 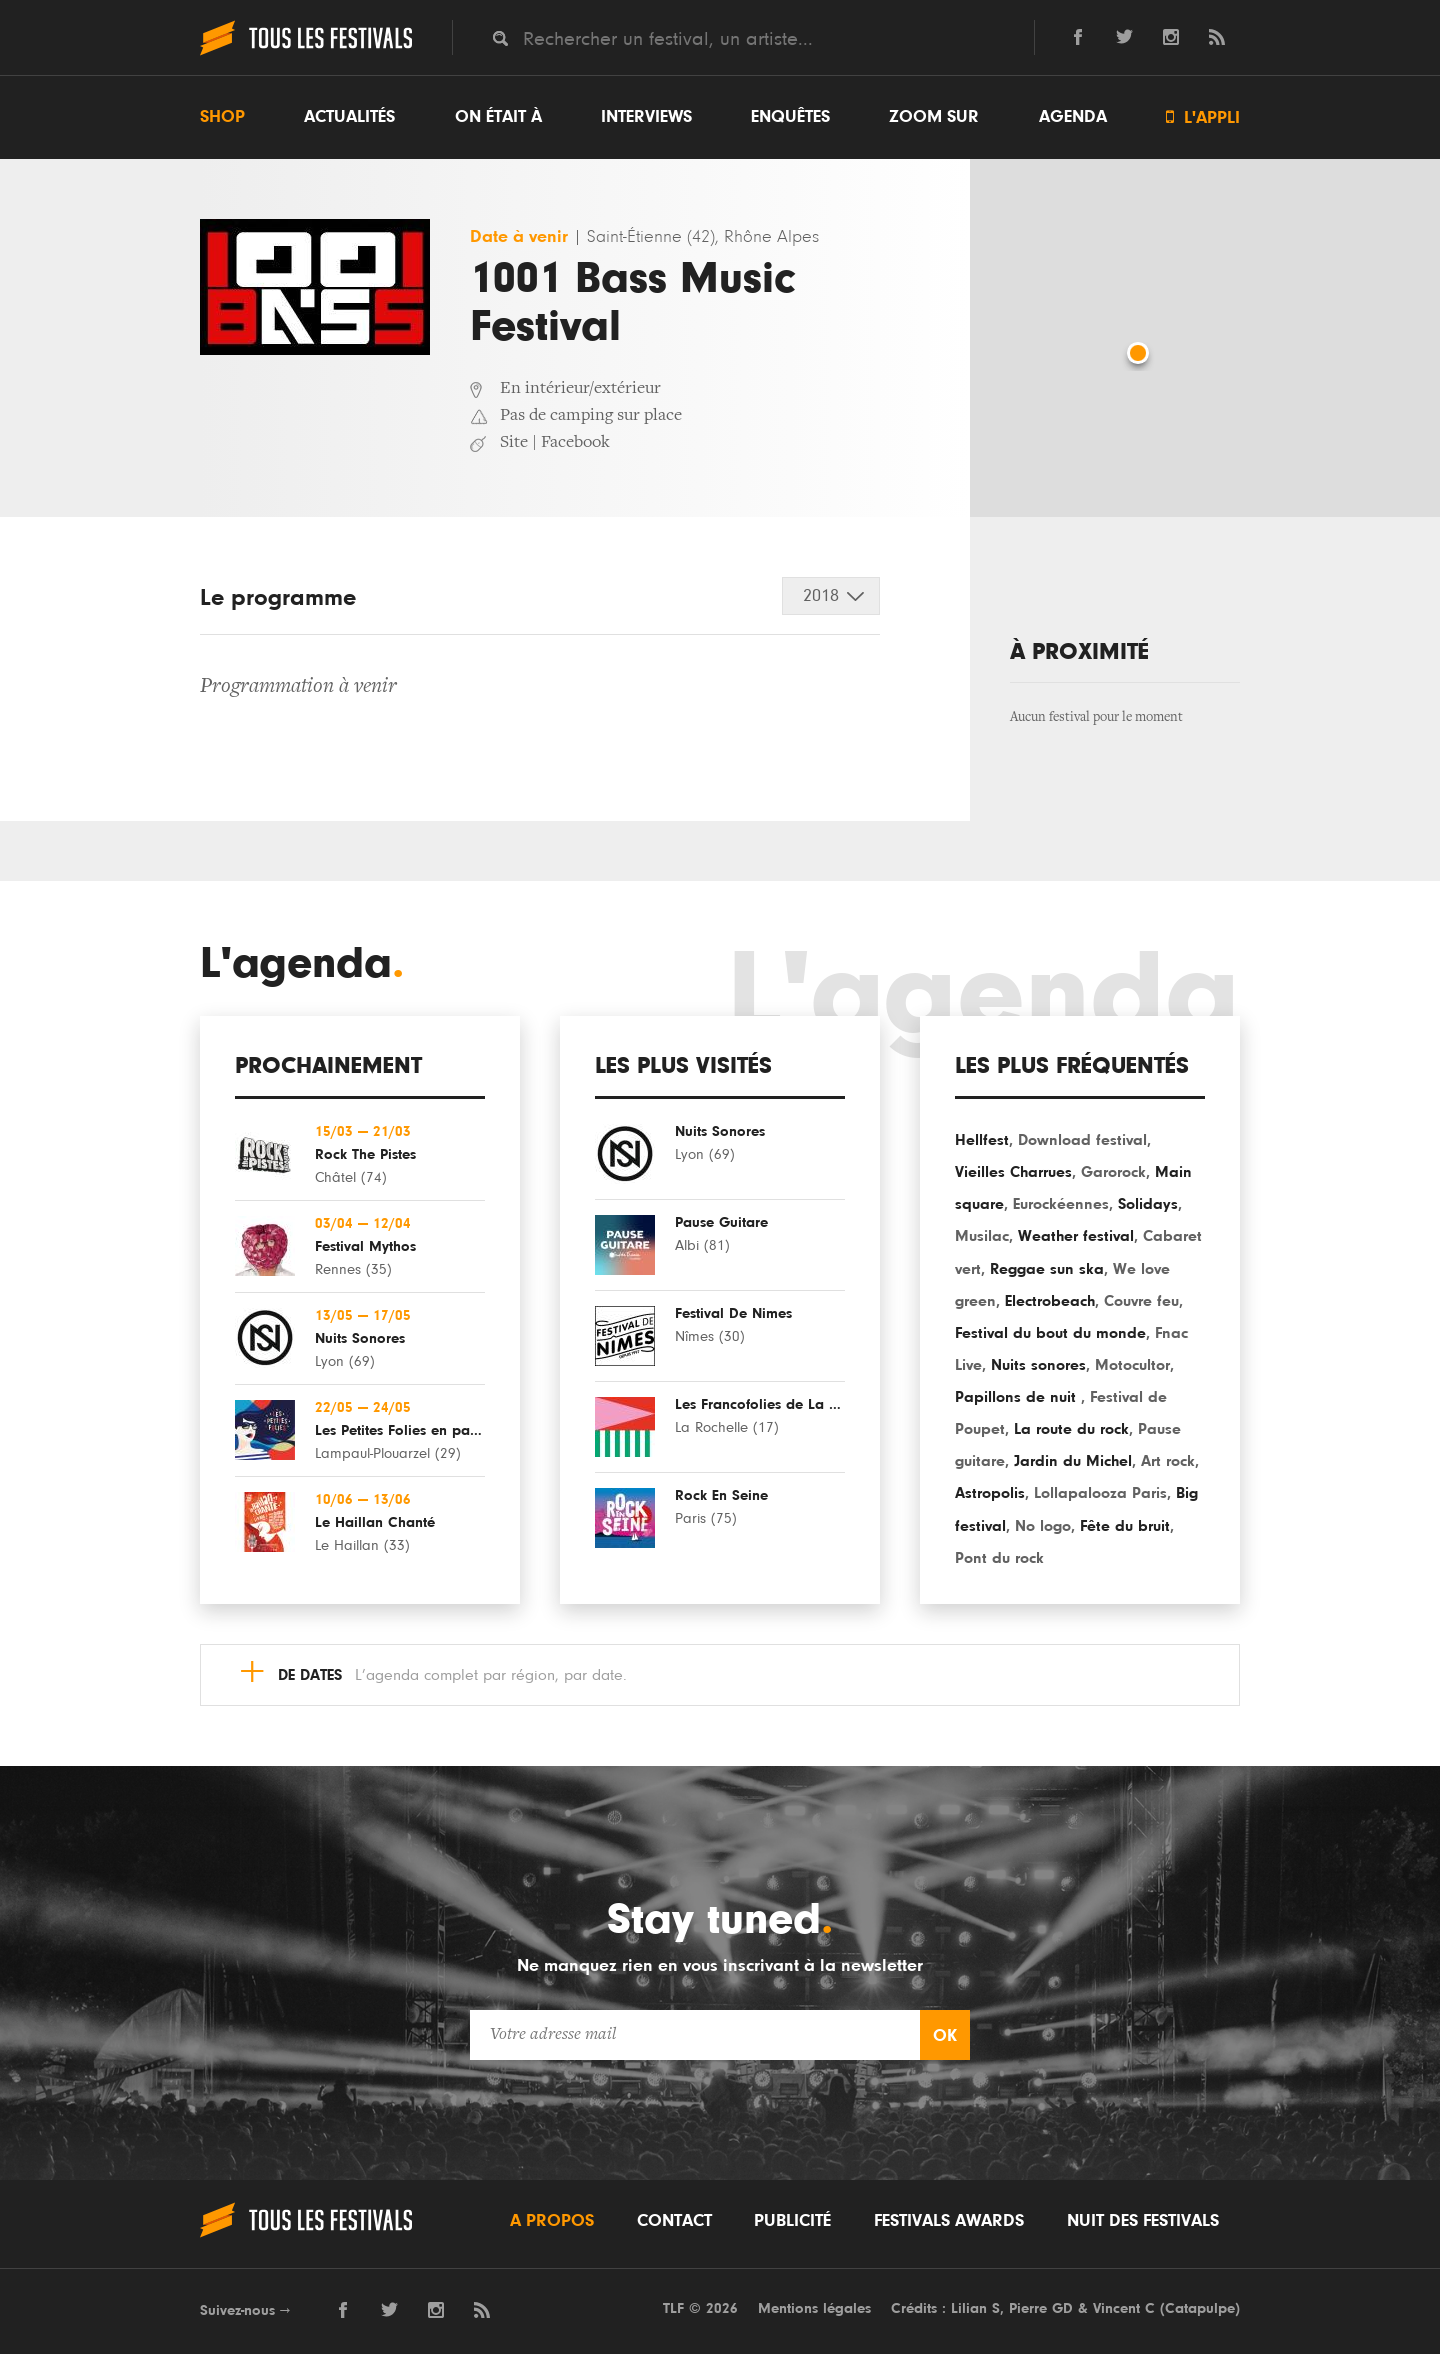 What do you see at coordinates (1050, 1301) in the screenshot?
I see `Electrobeach` at bounding box center [1050, 1301].